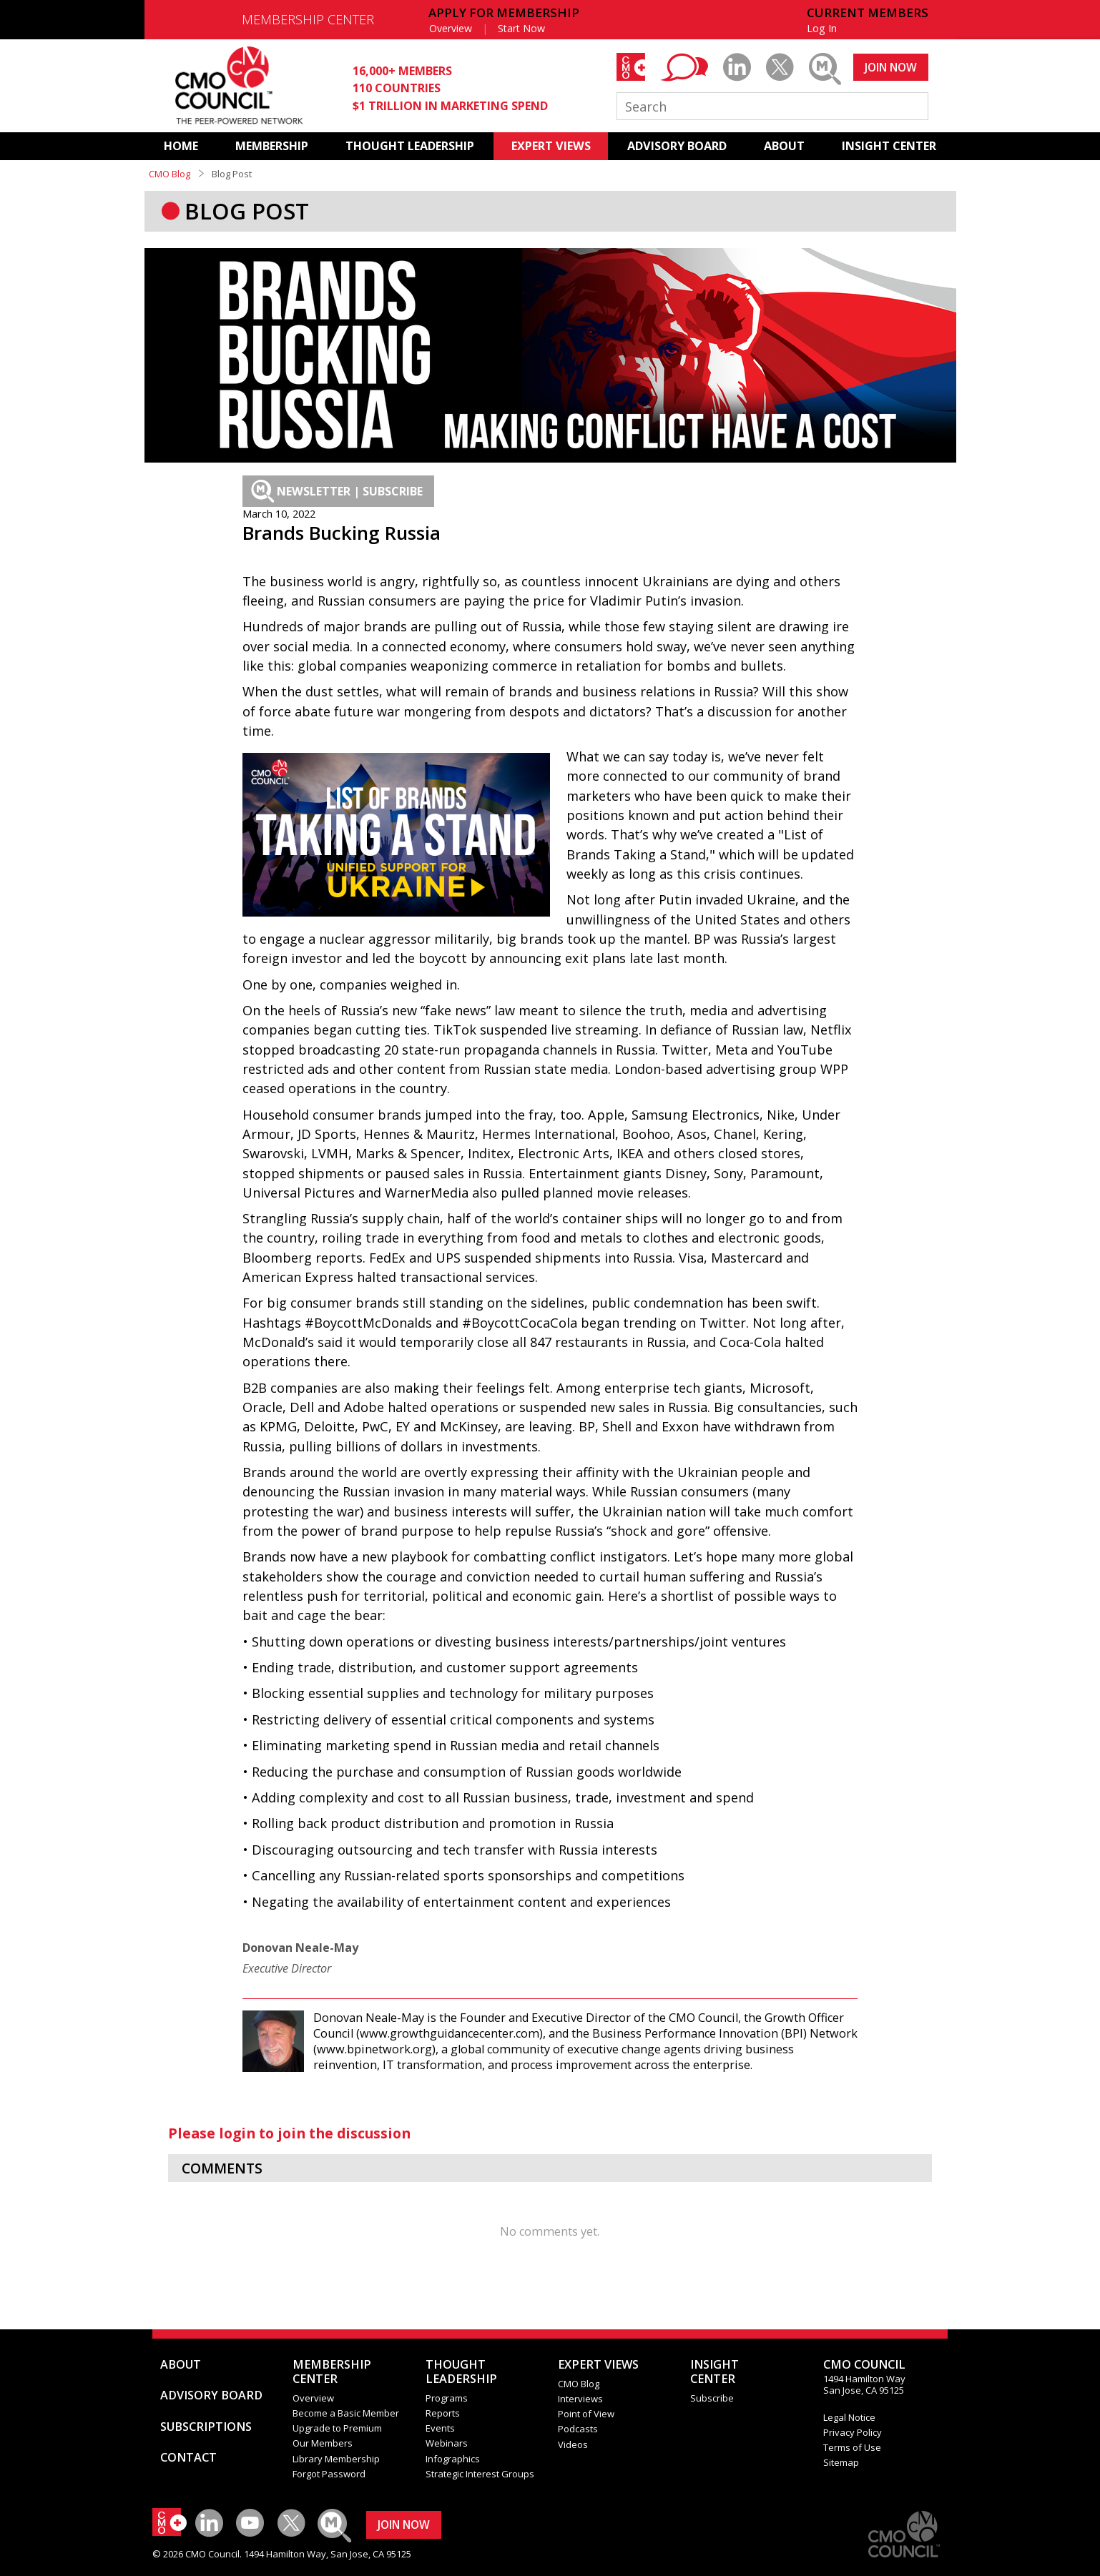 The width and height of the screenshot is (1100, 2576). I want to click on Become a Basic Member, so click(346, 2413).